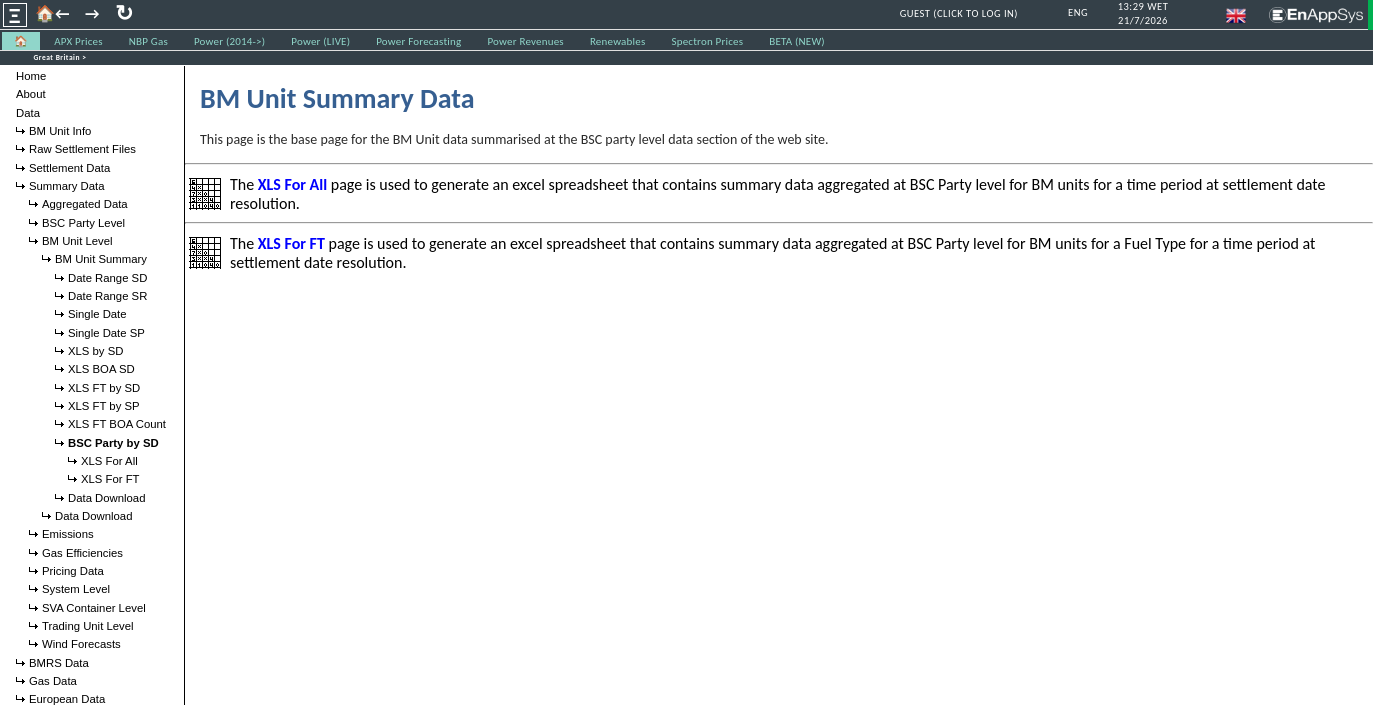 This screenshot has width=1373, height=720. Describe the element at coordinates (320, 41) in the screenshot. I see `Power (LIVE) [menuitem]` at that location.